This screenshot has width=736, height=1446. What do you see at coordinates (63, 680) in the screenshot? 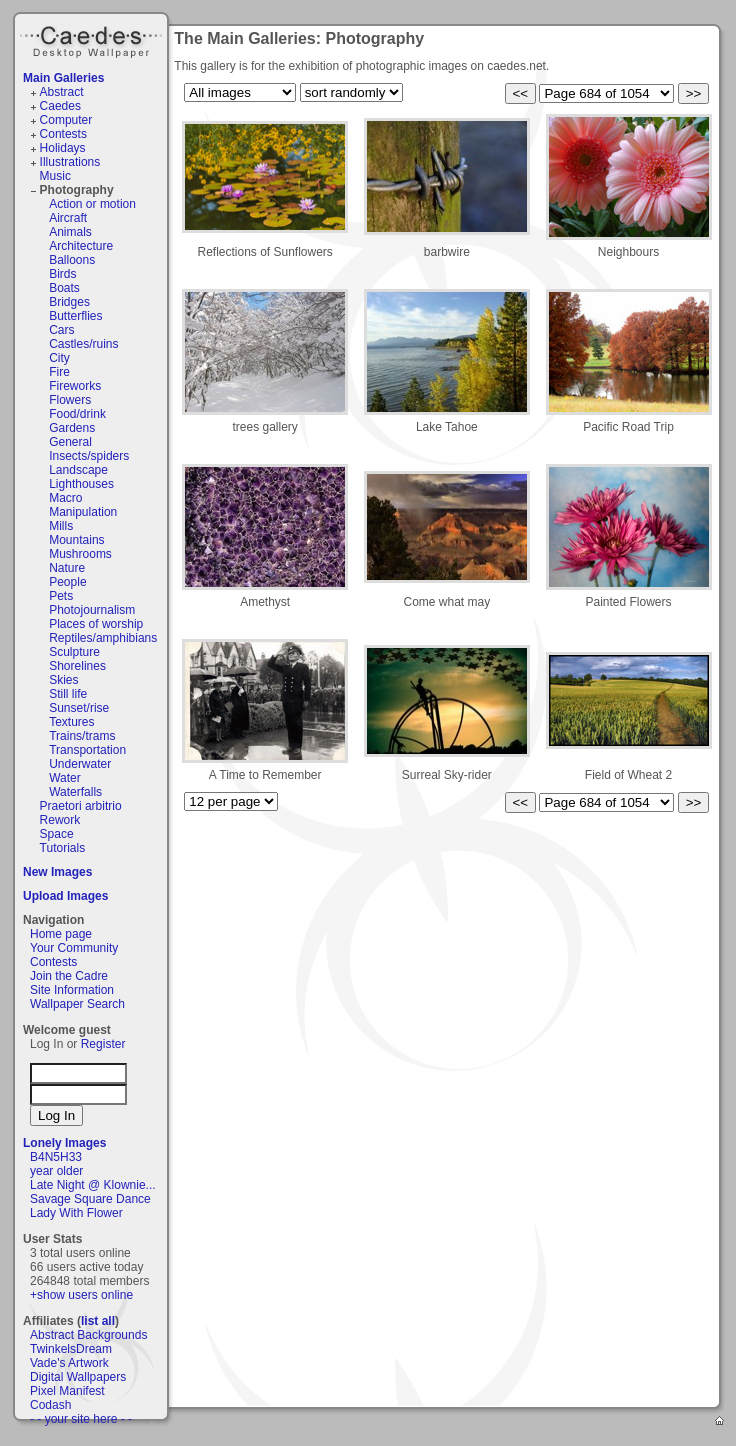
I see `Skies` at bounding box center [63, 680].